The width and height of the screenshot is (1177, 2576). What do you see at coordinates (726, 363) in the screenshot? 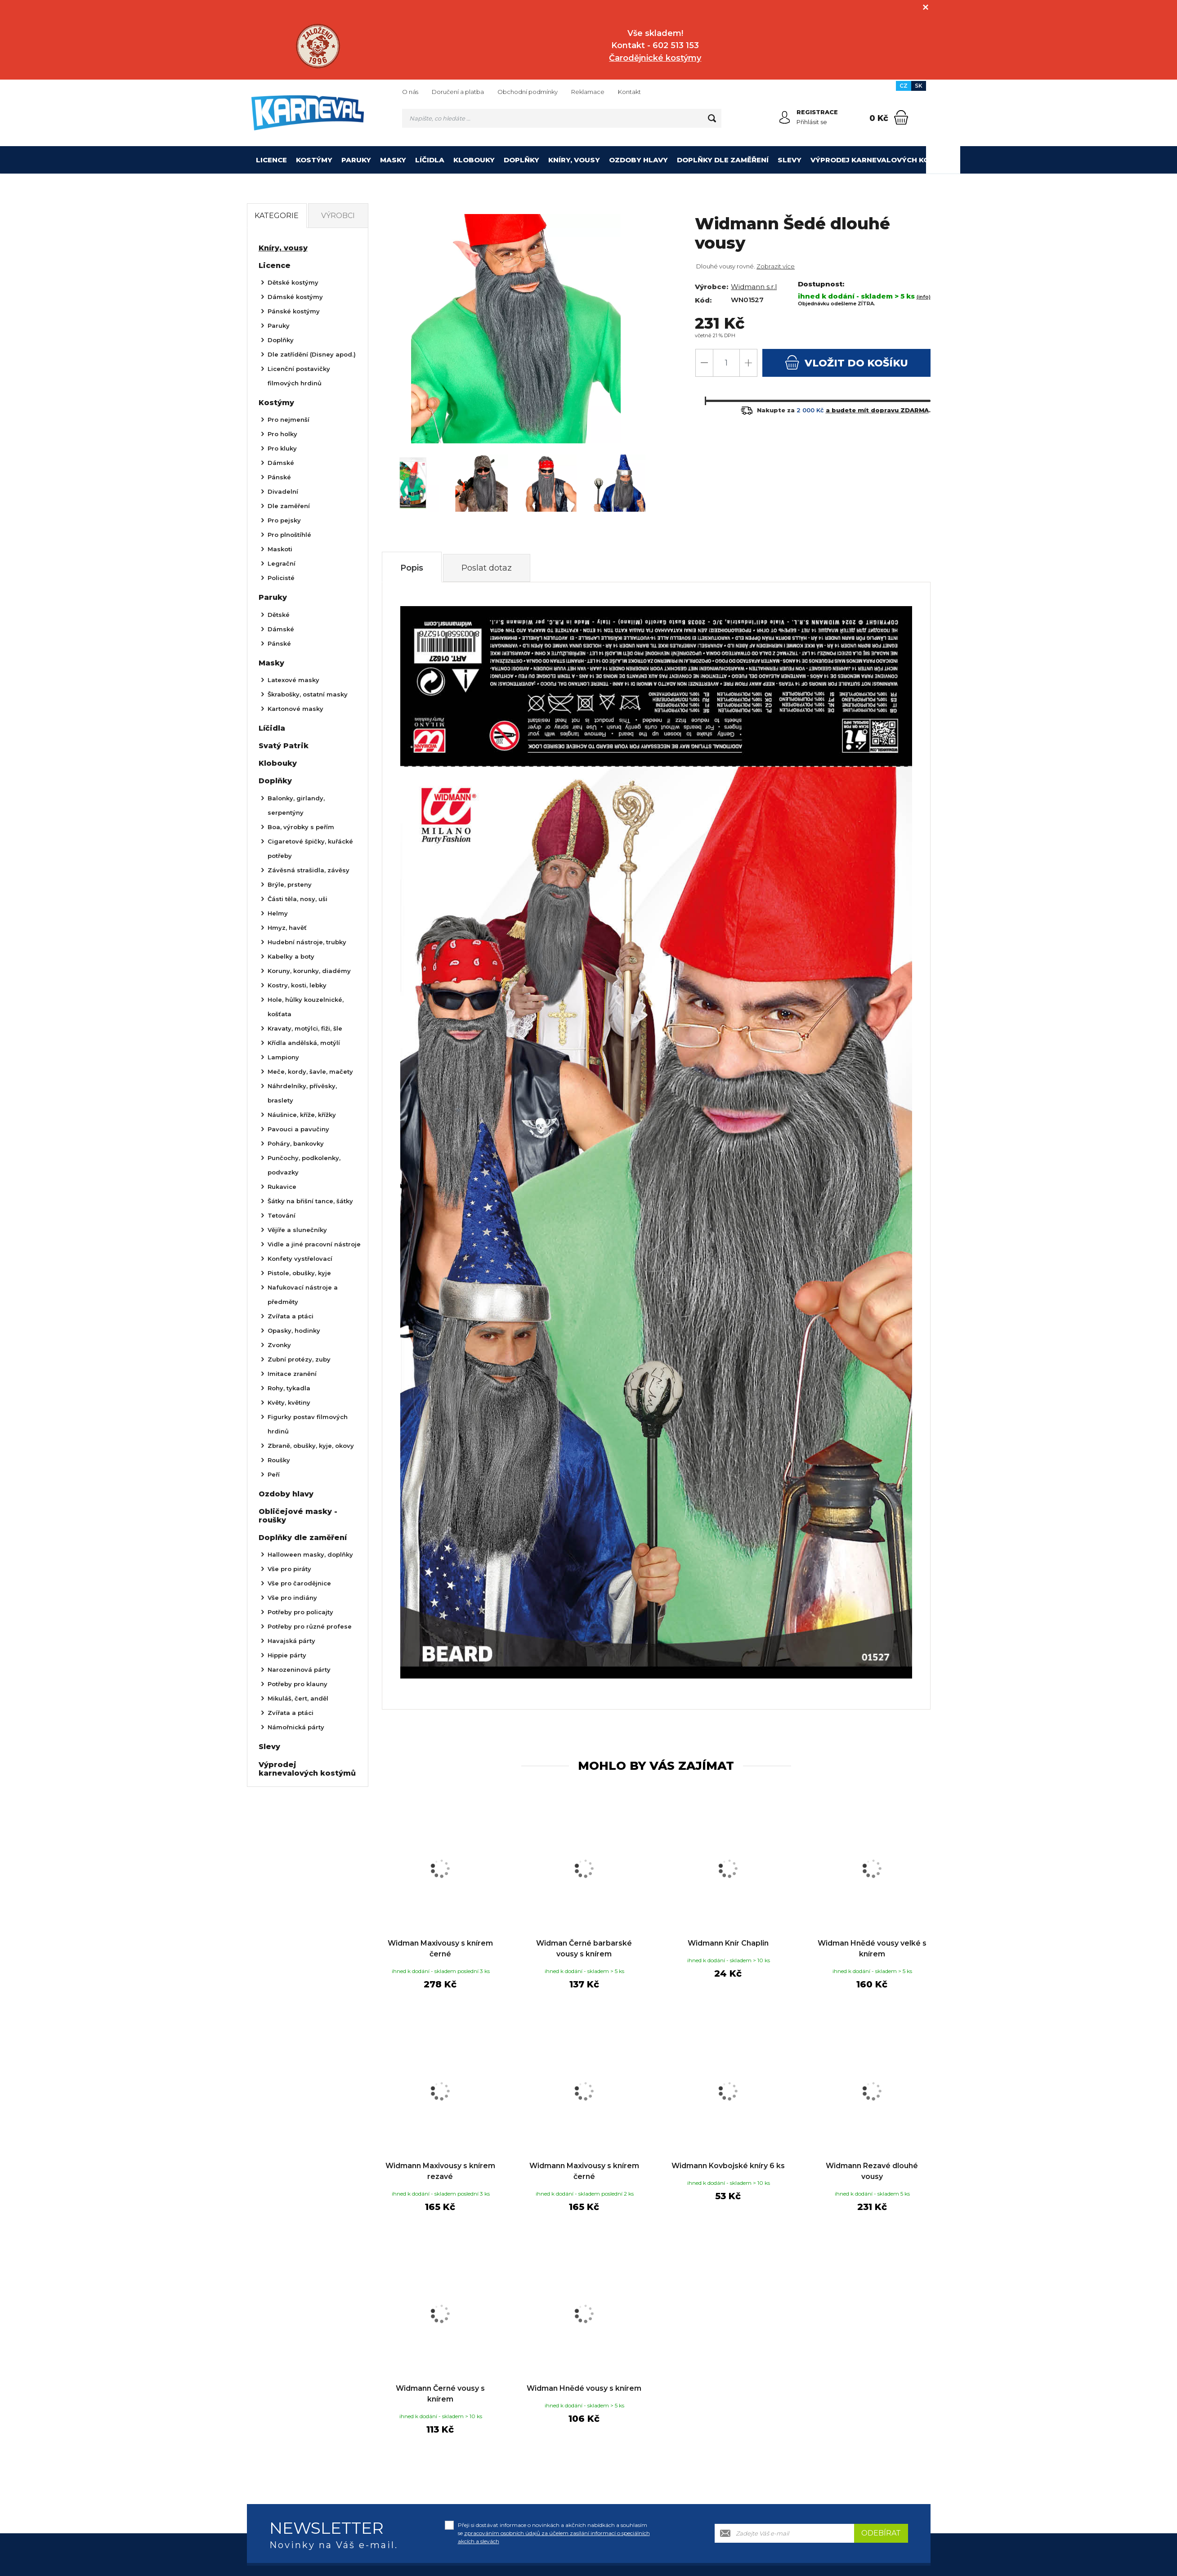
I see `[Počet]` at bounding box center [726, 363].